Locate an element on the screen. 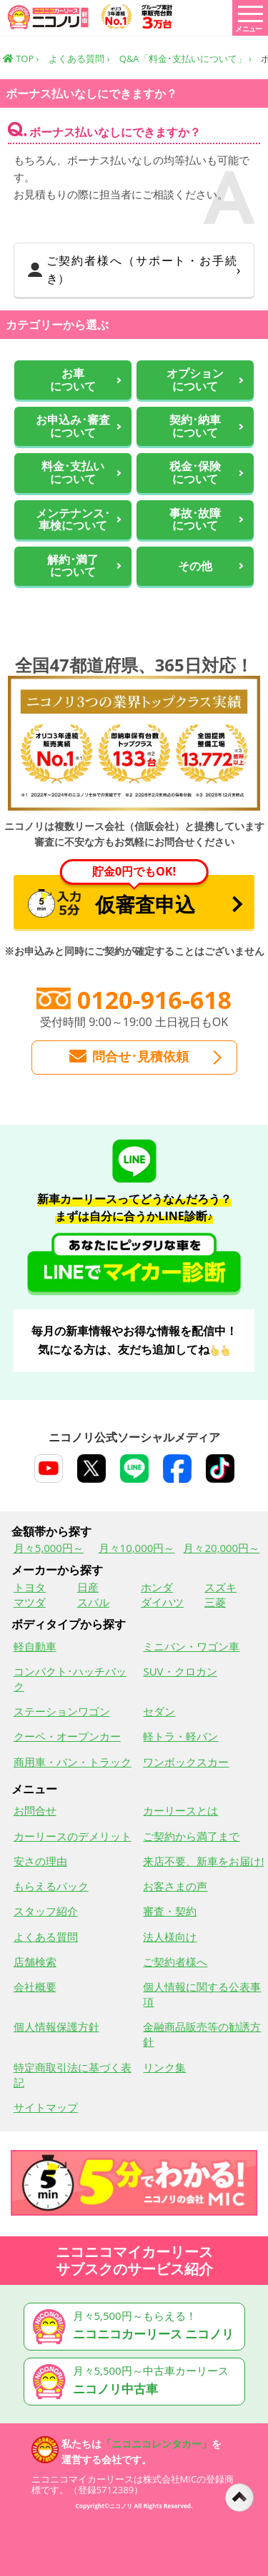 The height and width of the screenshot is (2576, 268). ダイハツ is located at coordinates (162, 1602).